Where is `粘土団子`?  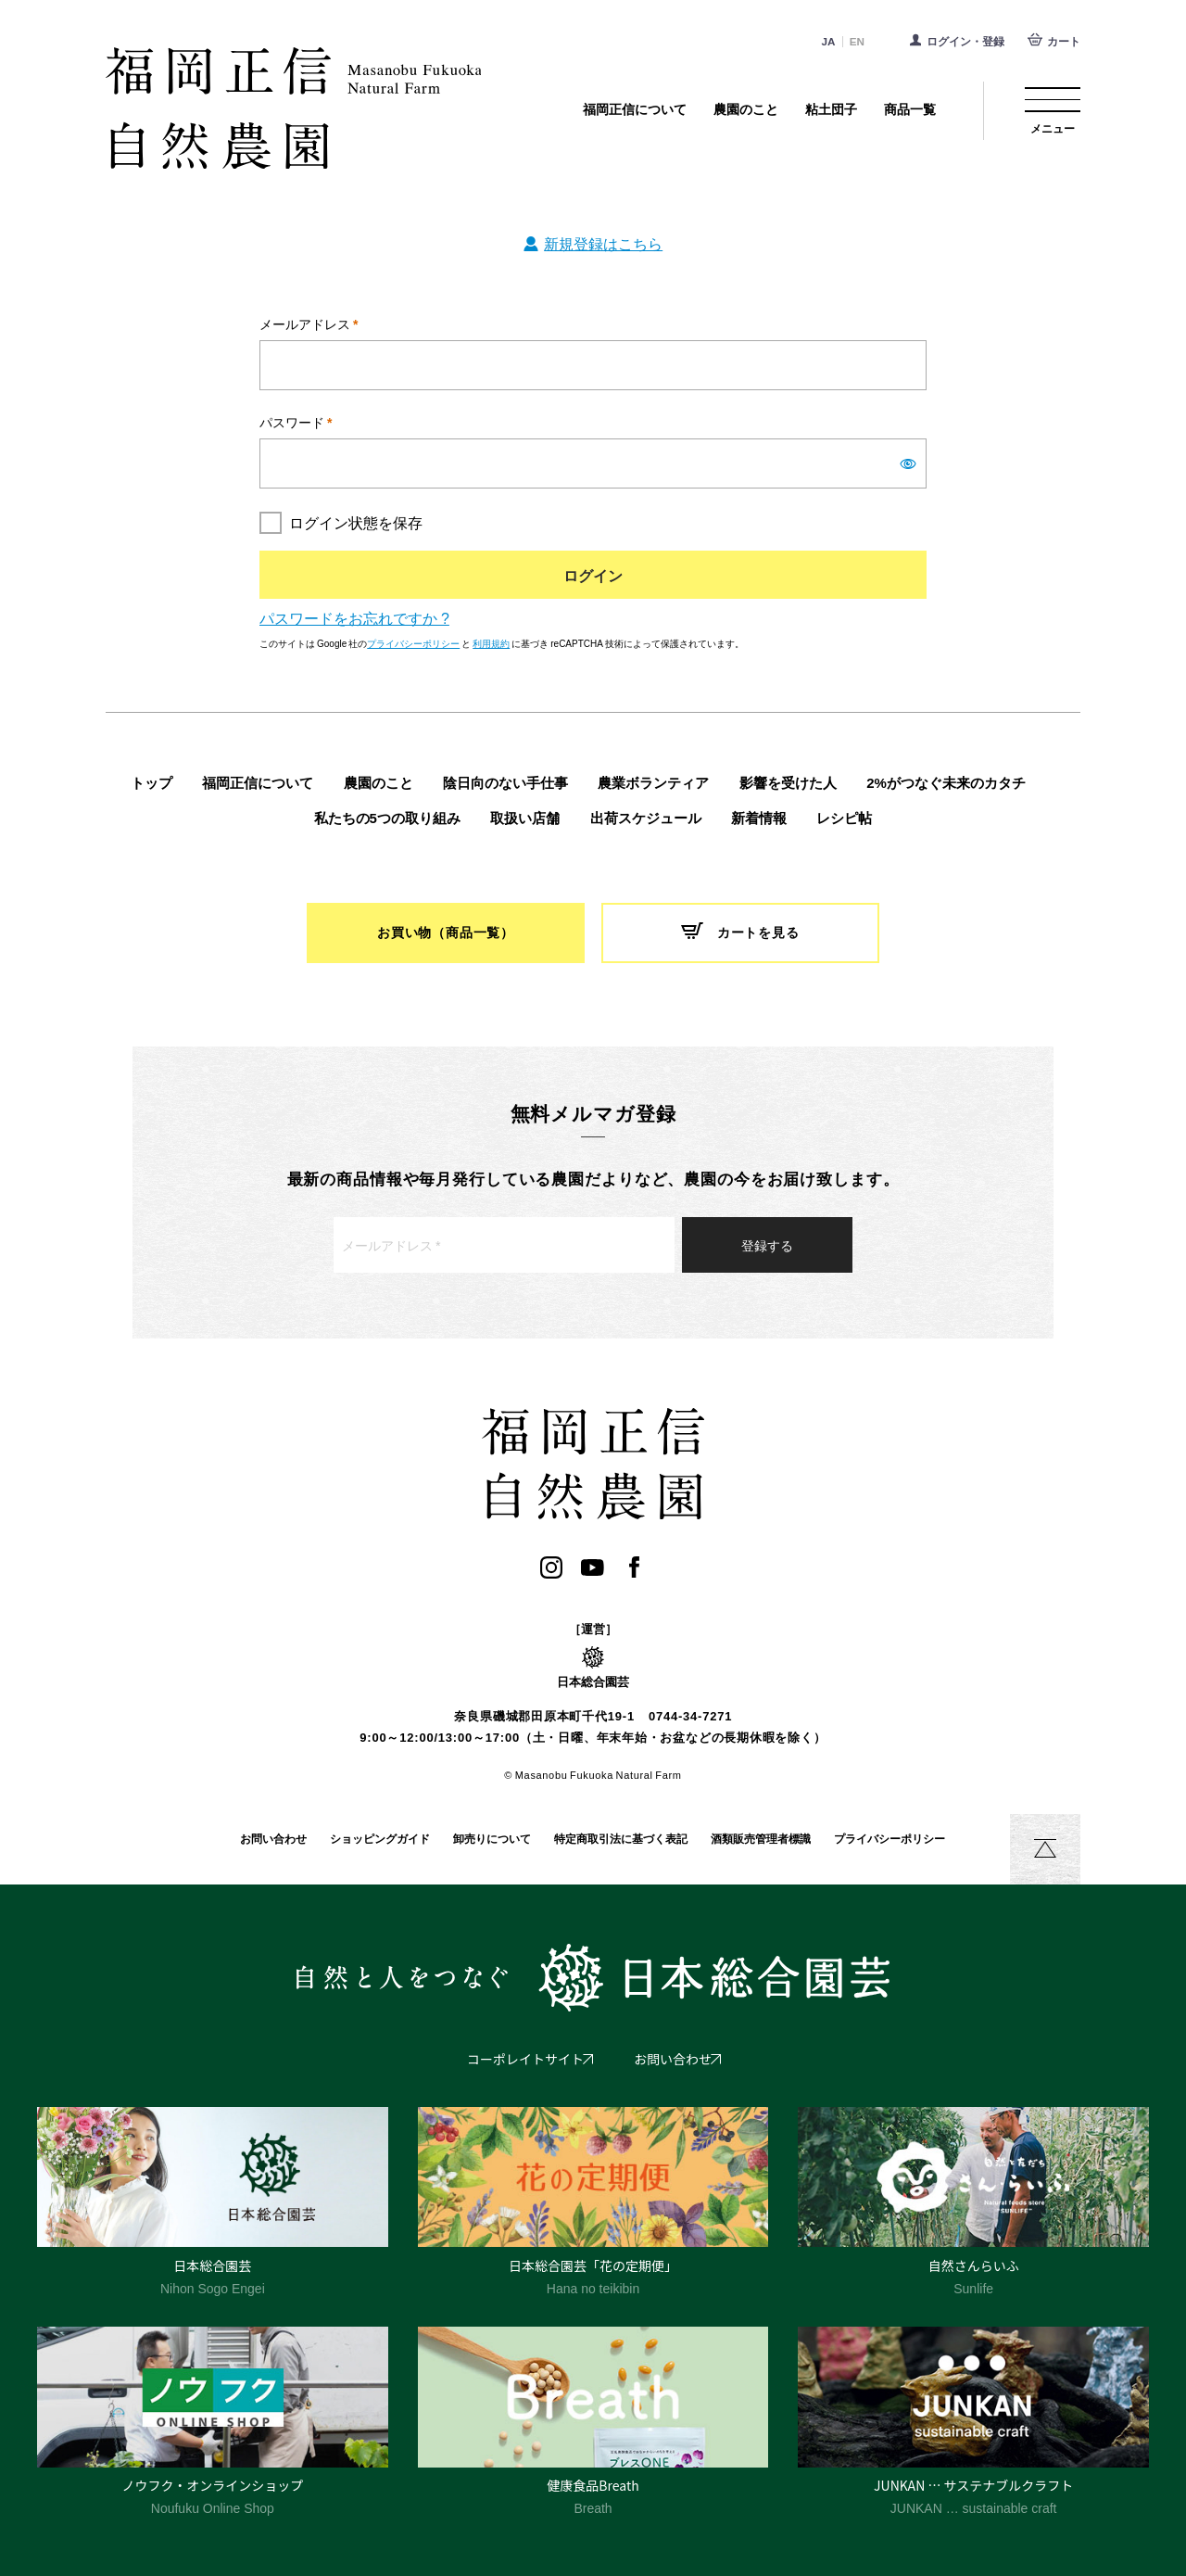 粘土団子 is located at coordinates (831, 109).